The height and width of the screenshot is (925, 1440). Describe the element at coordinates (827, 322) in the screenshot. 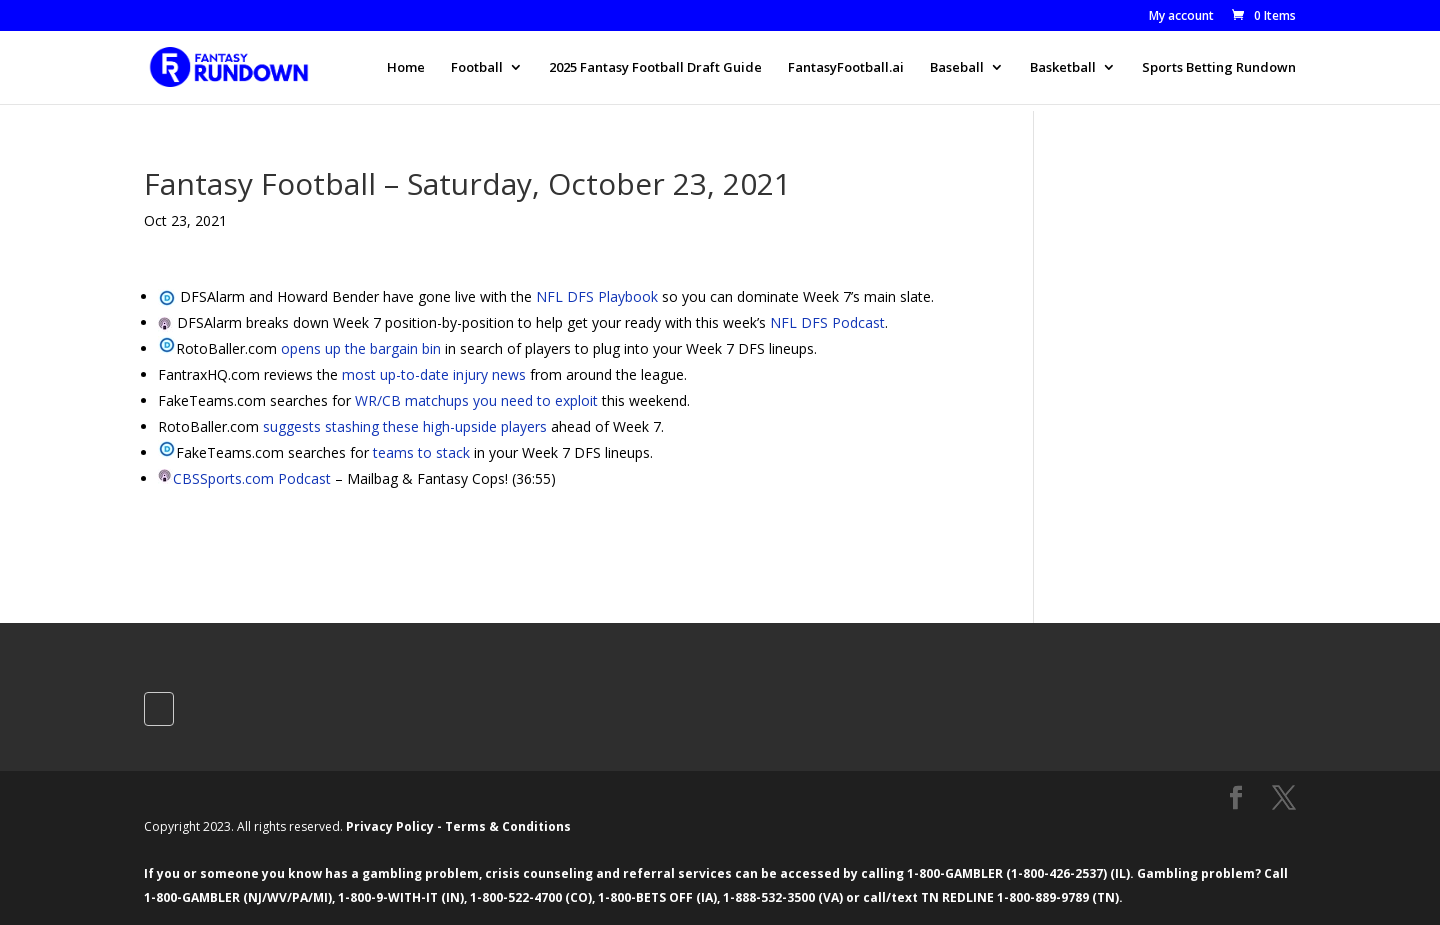

I see `NFL DFS Podcast` at that location.